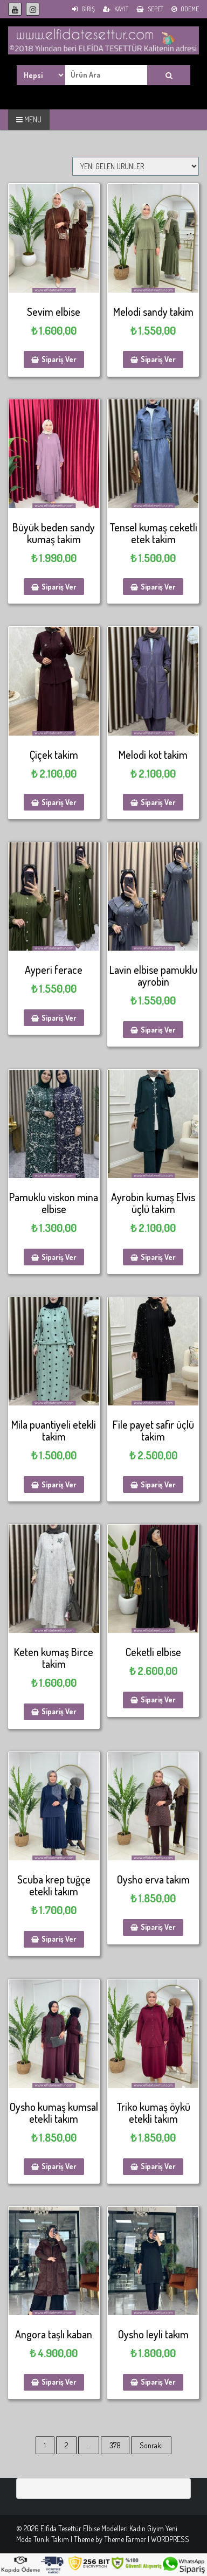 Image resolution: width=207 pixels, height=2576 pixels. Describe the element at coordinates (59, 1938) in the screenshot. I see `Sipariş Ver [Sepete ekle: “Scuba krep tuğçe etekli takım”]` at that location.